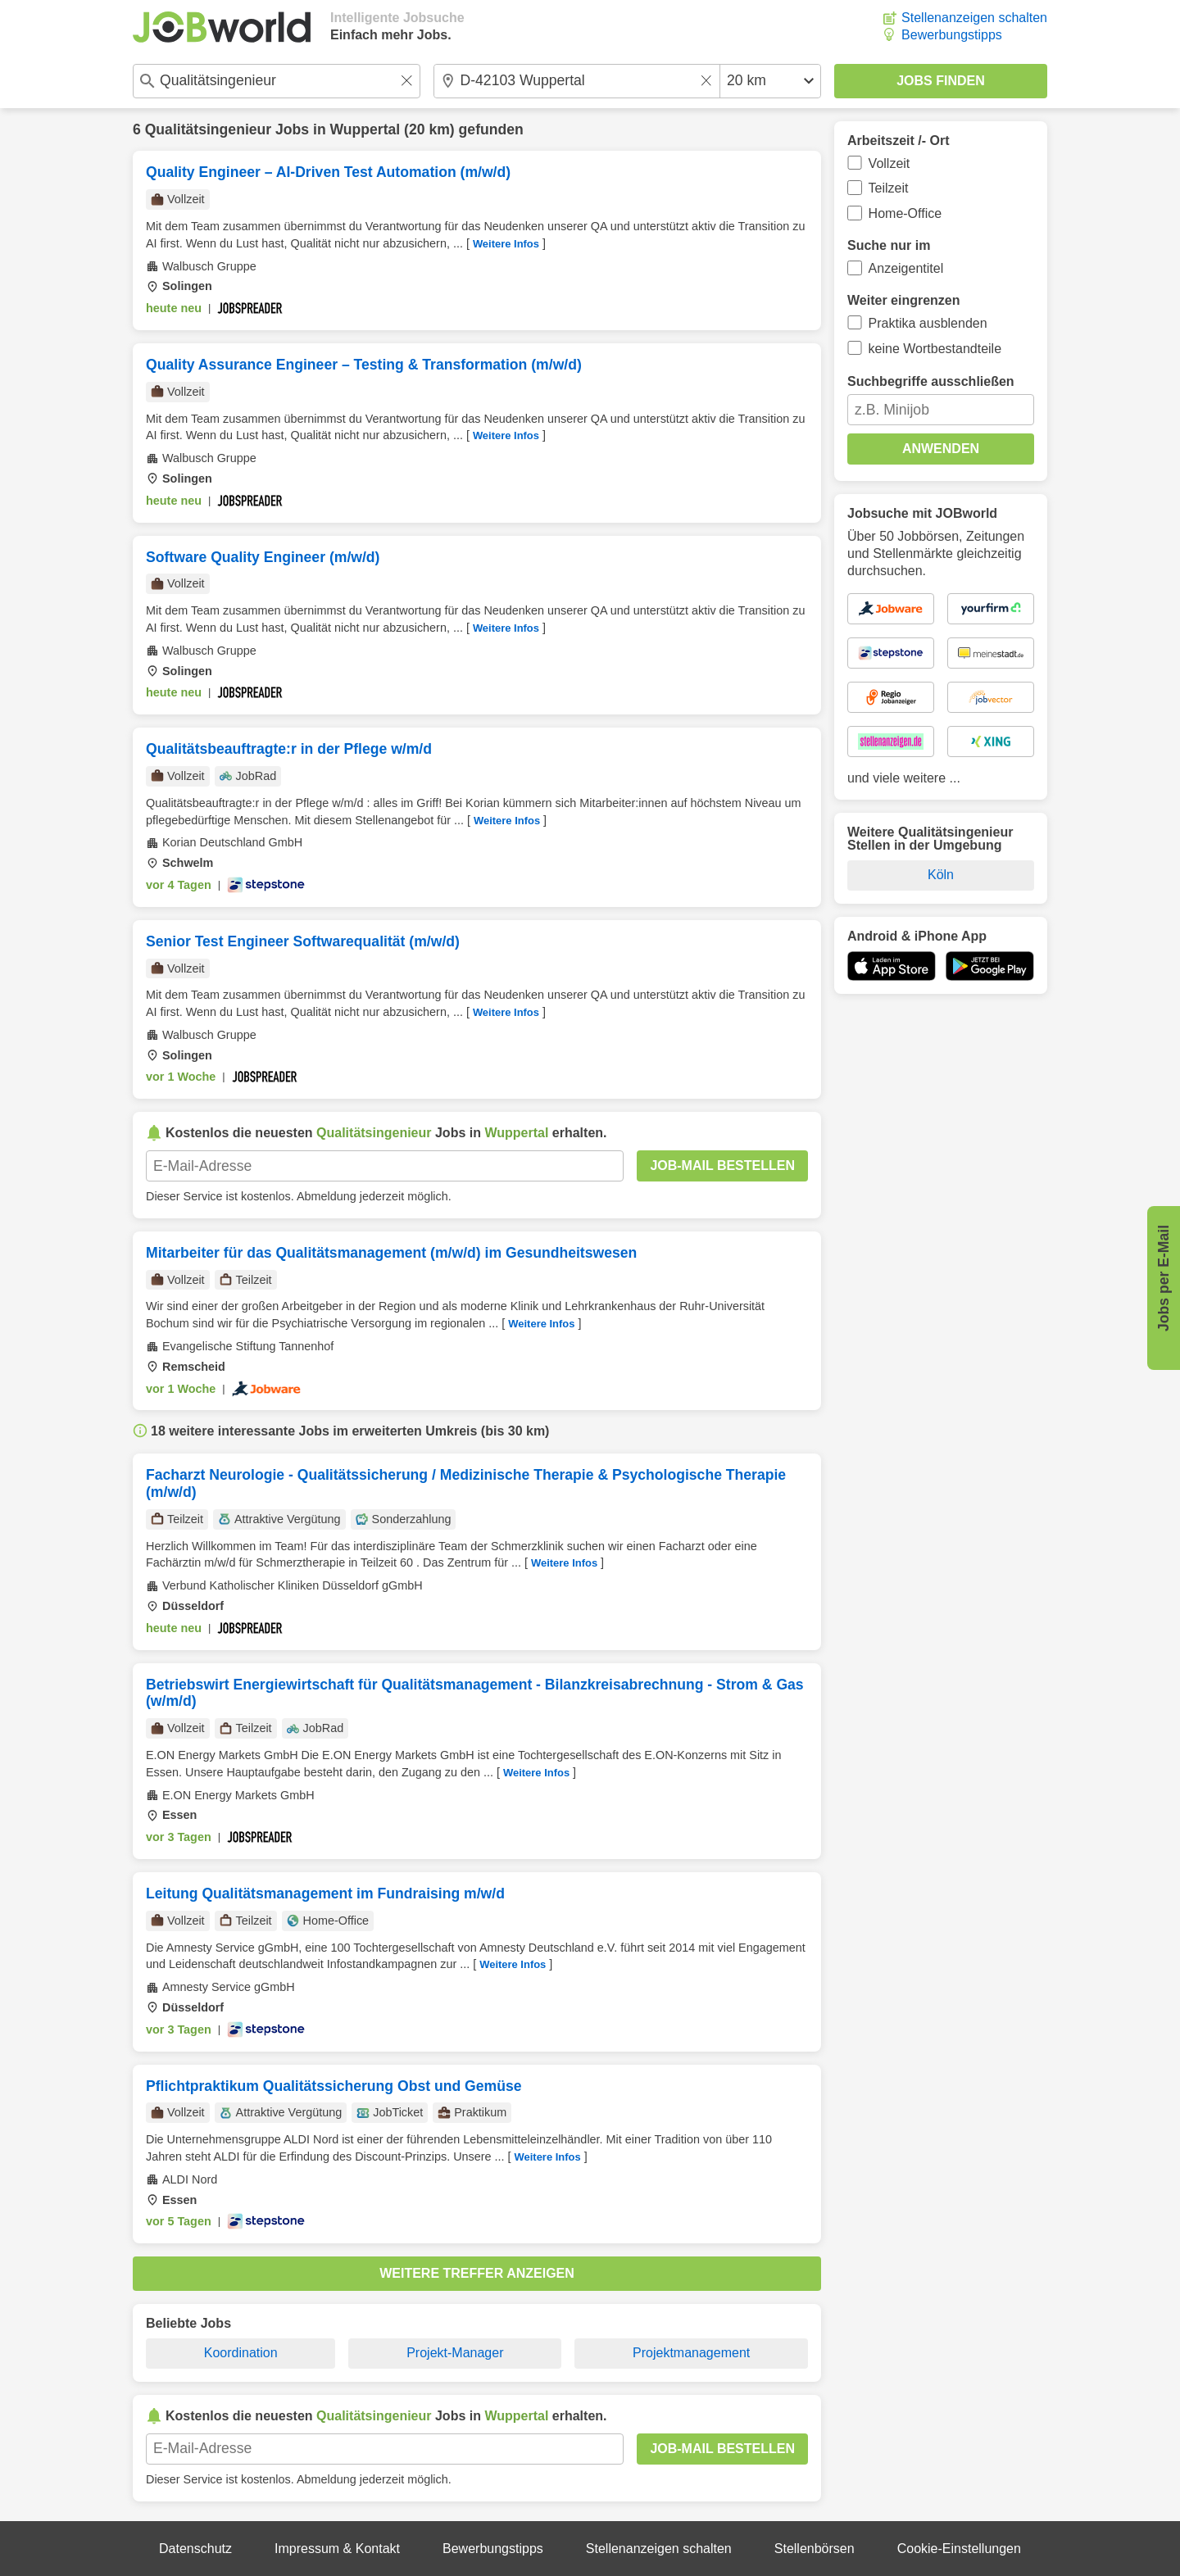 This screenshot has width=1180, height=2576. I want to click on Anzeigentitel, so click(906, 268).